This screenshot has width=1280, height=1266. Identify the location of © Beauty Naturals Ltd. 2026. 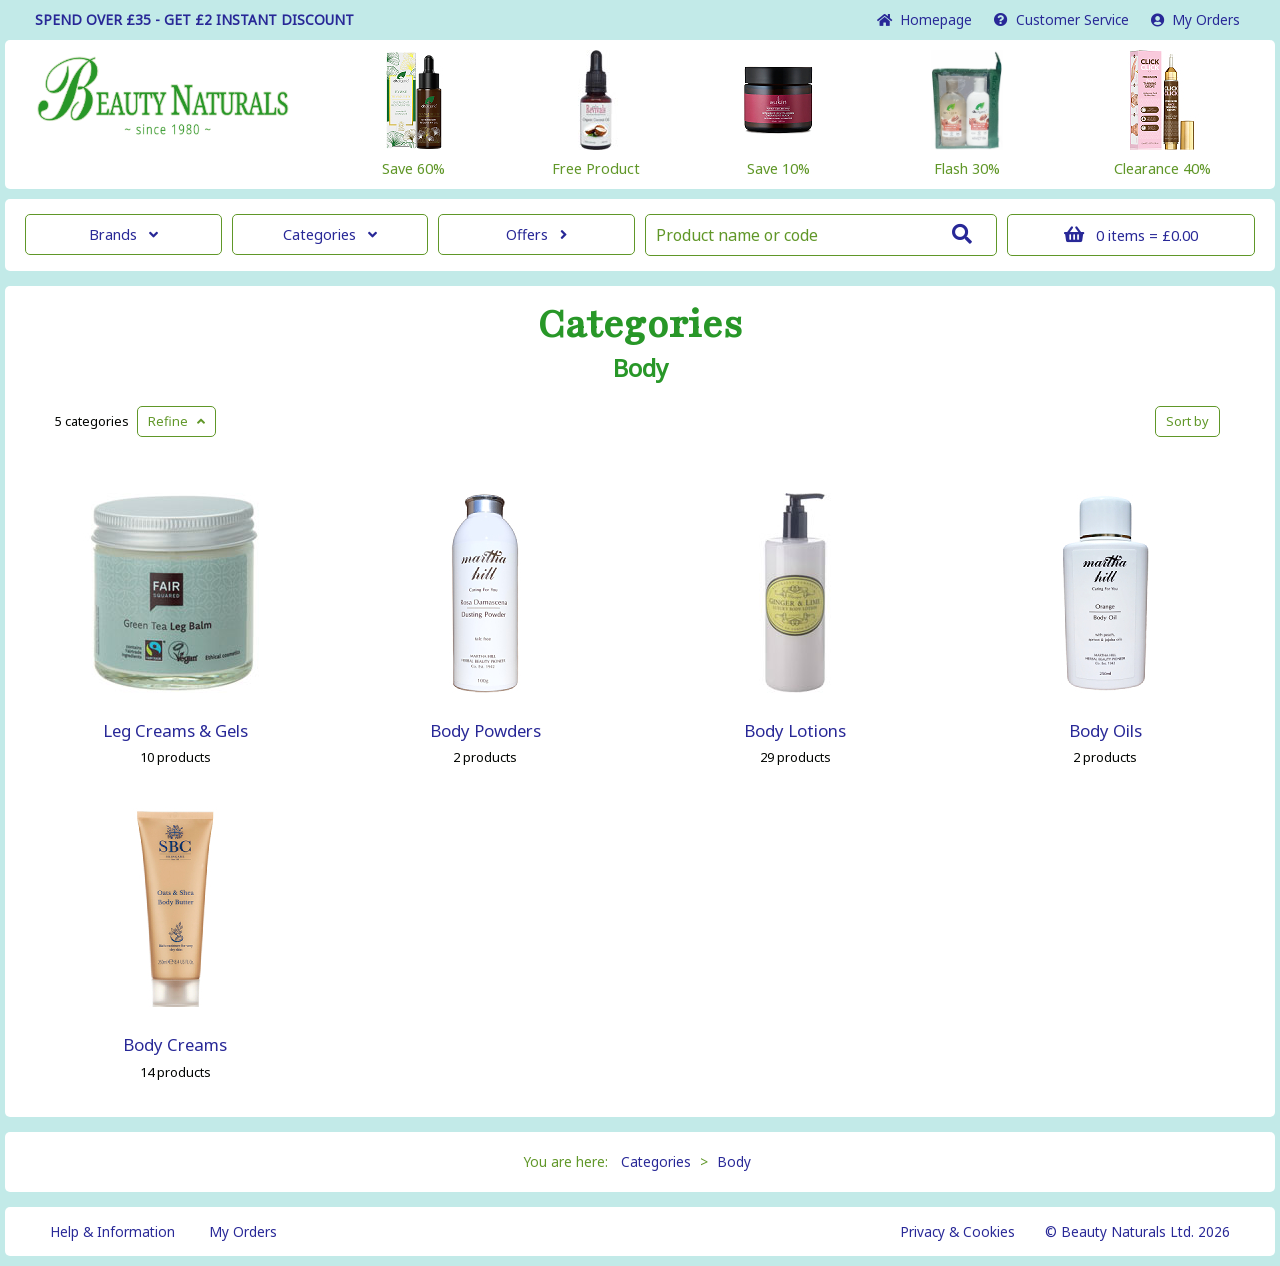
(1137, 1231).